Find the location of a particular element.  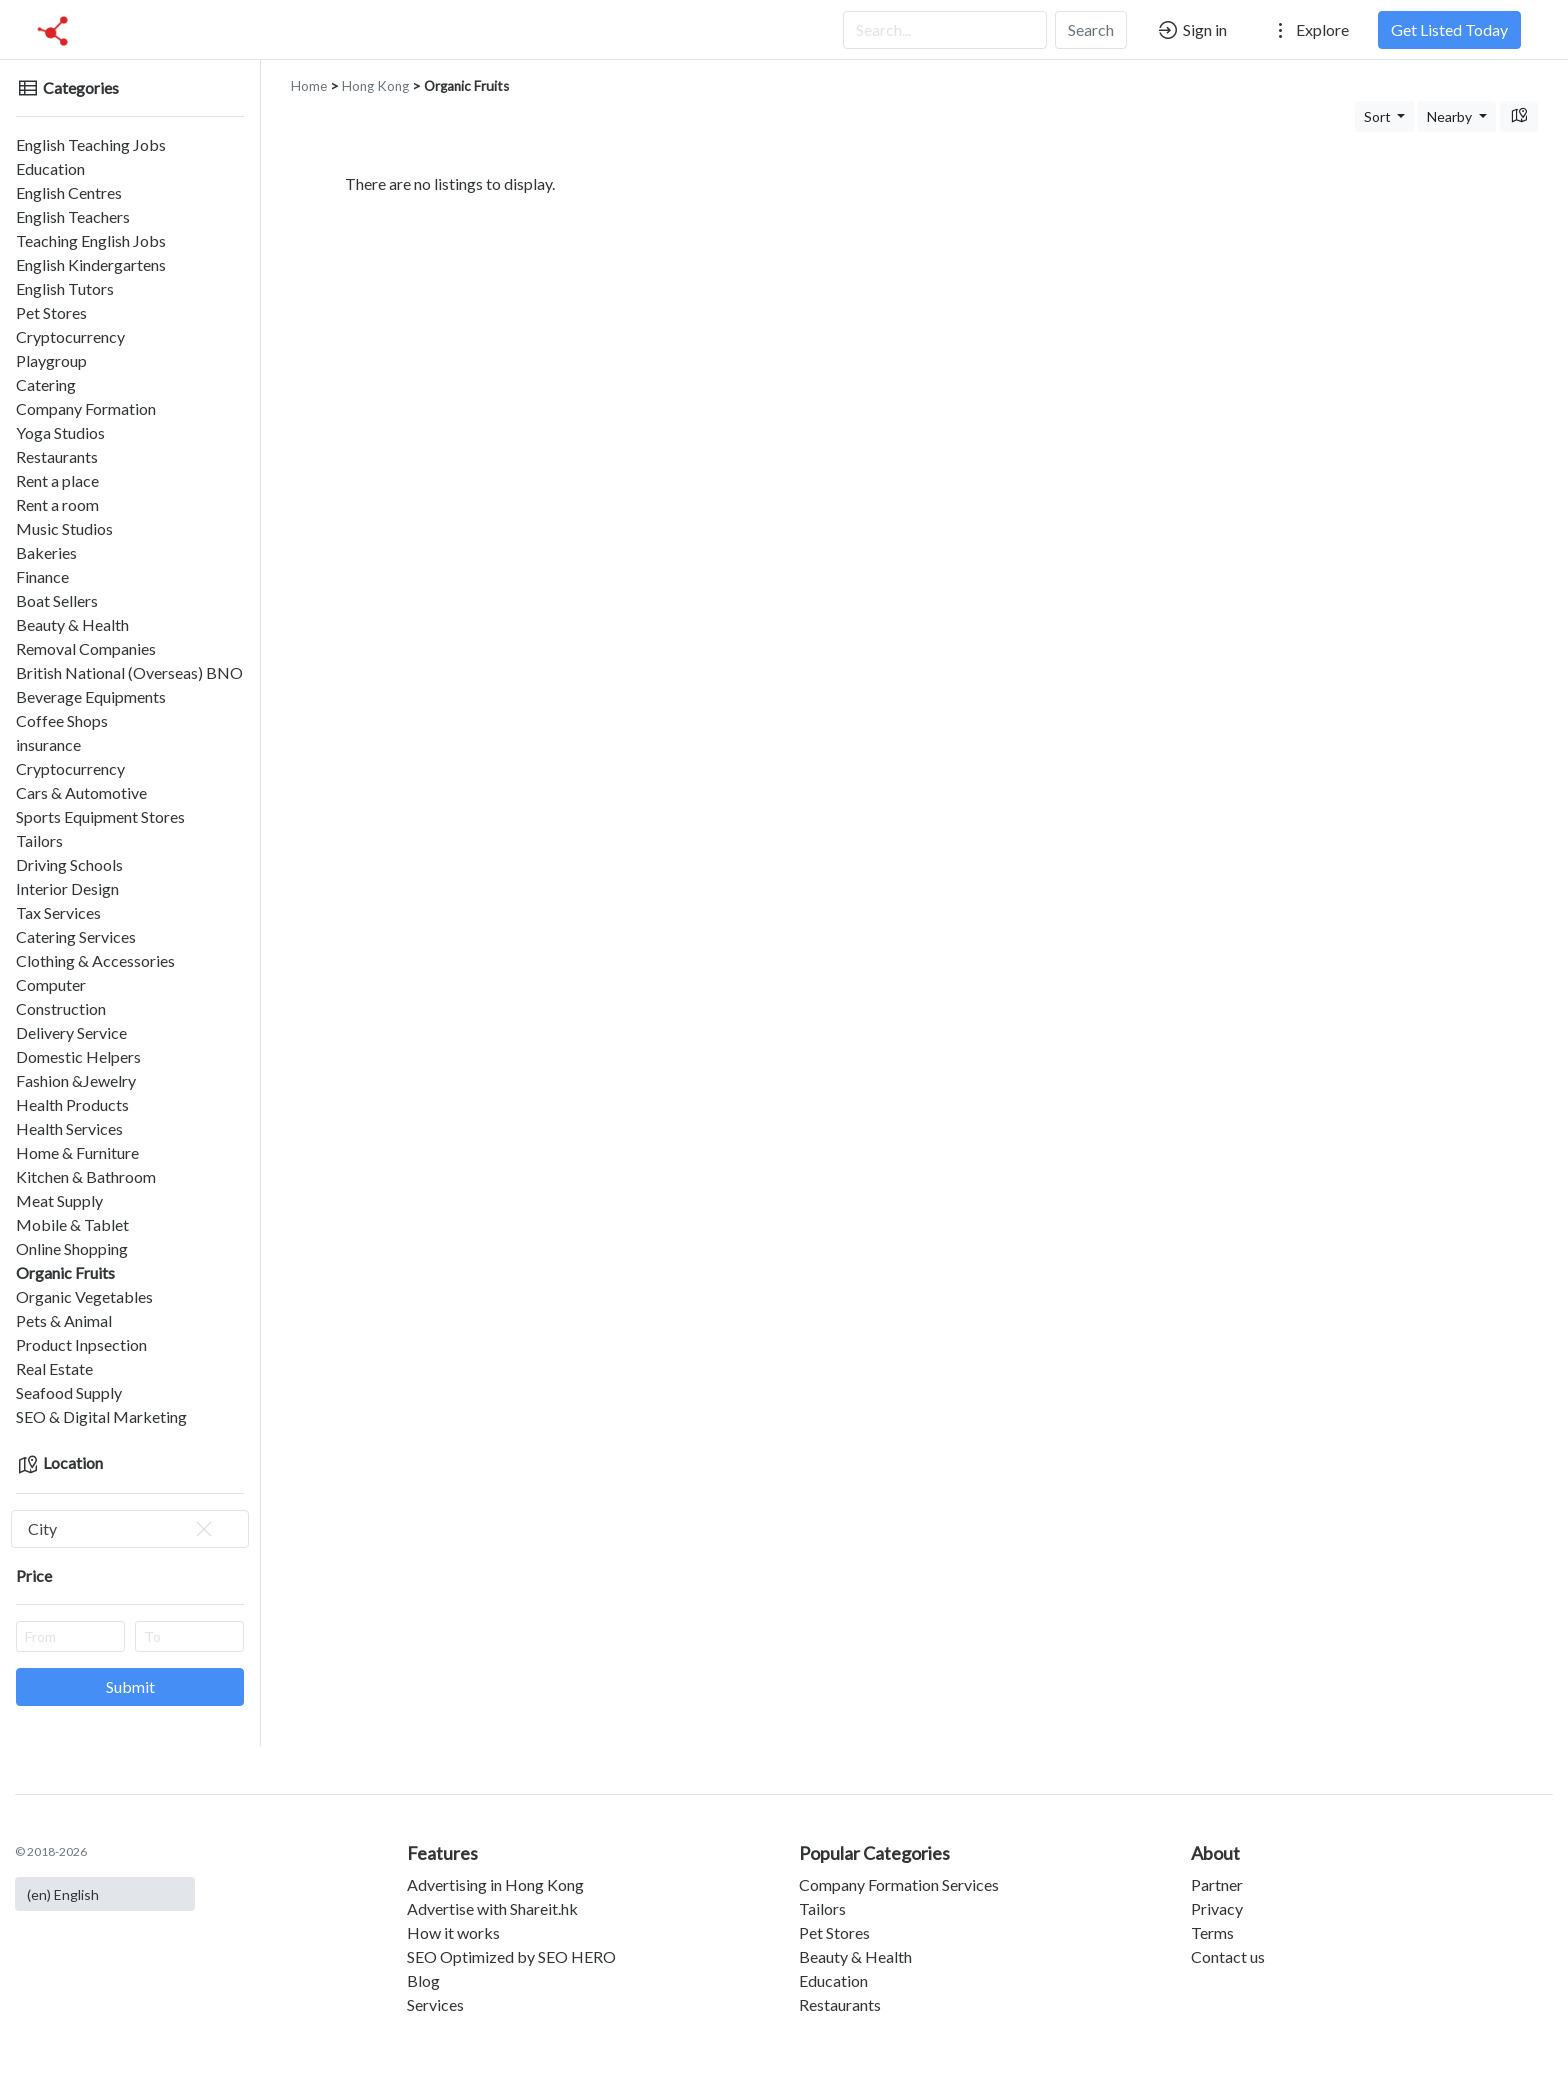

Advertise with Shareit.hk is located at coordinates (492, 1908).